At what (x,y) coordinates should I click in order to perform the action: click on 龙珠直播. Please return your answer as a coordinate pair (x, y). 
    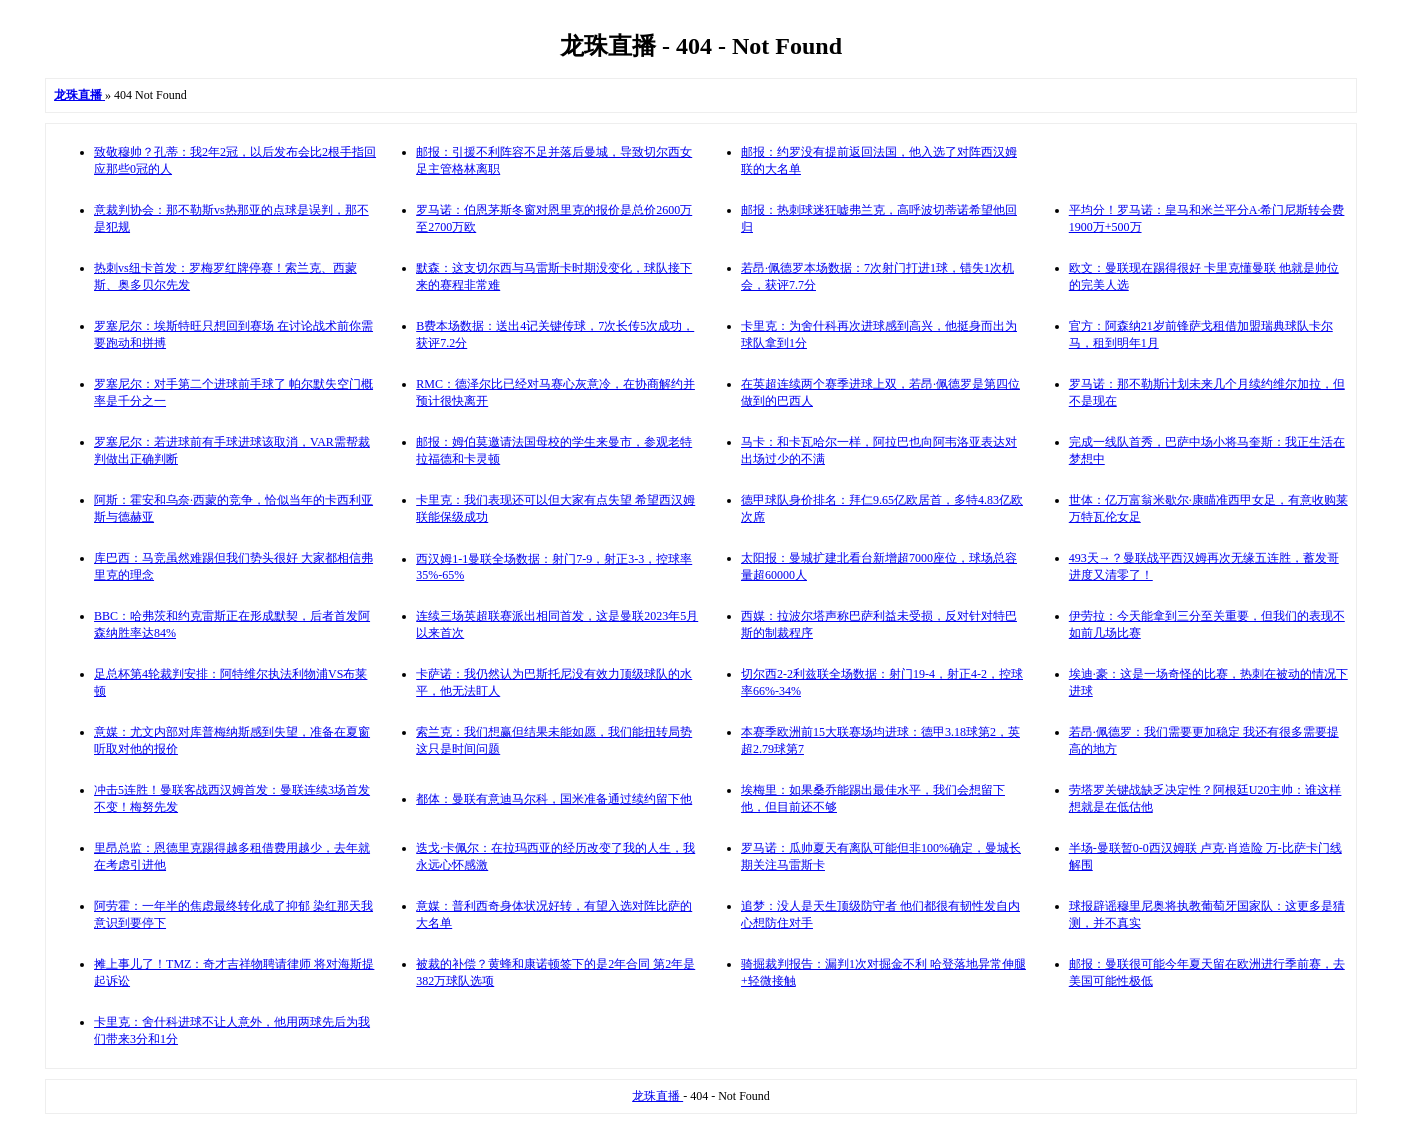
    Looking at the image, I should click on (657, 1096).